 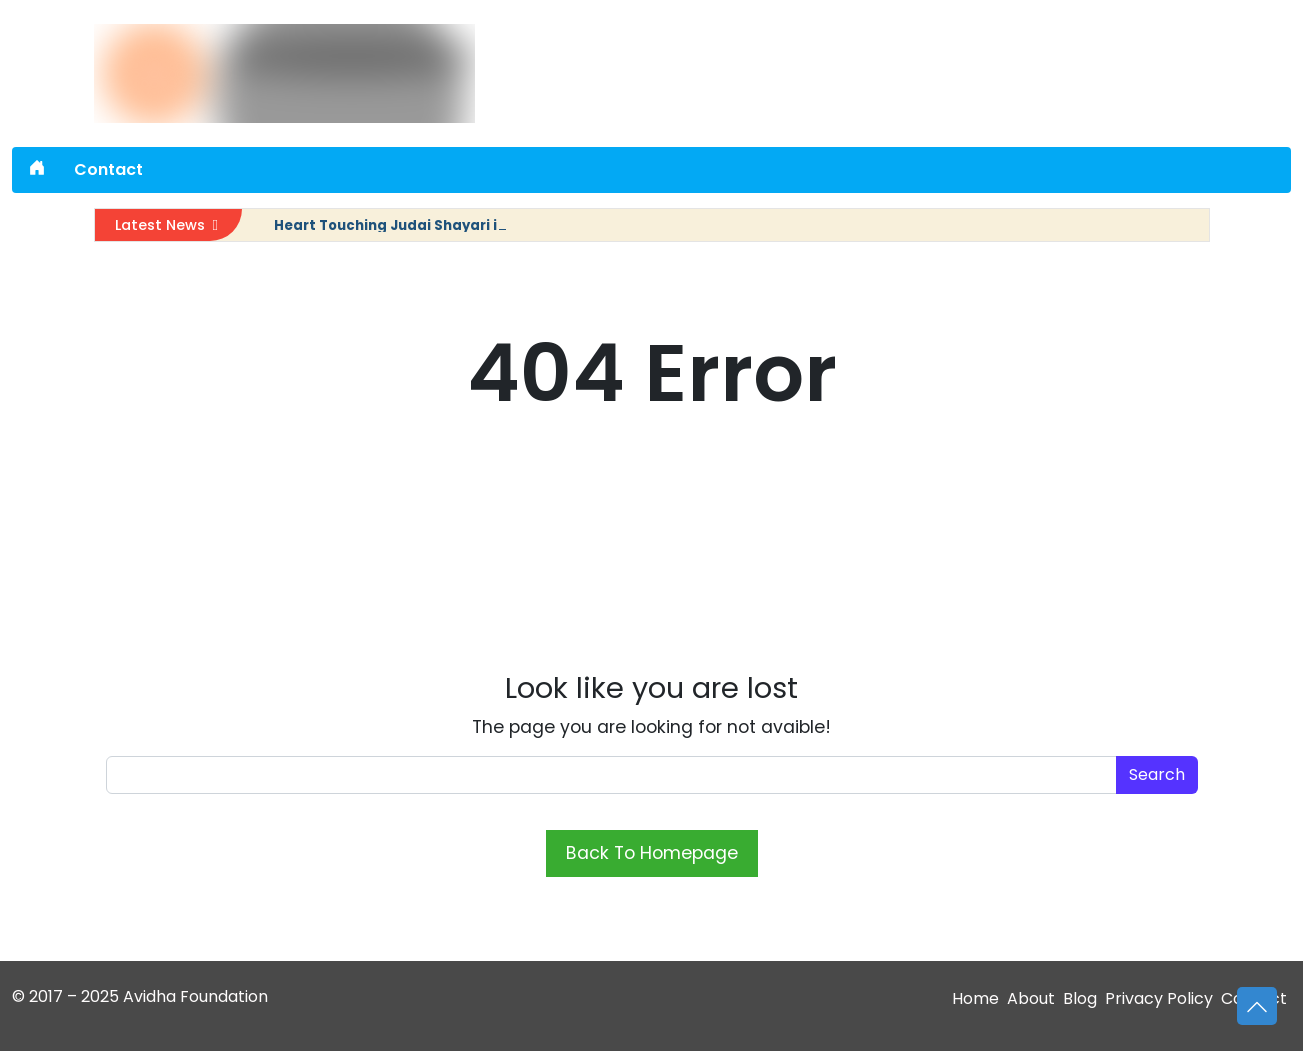 What do you see at coordinates (140, 996) in the screenshot?
I see `© 2017 – 2025 Avidha Foundation` at bounding box center [140, 996].